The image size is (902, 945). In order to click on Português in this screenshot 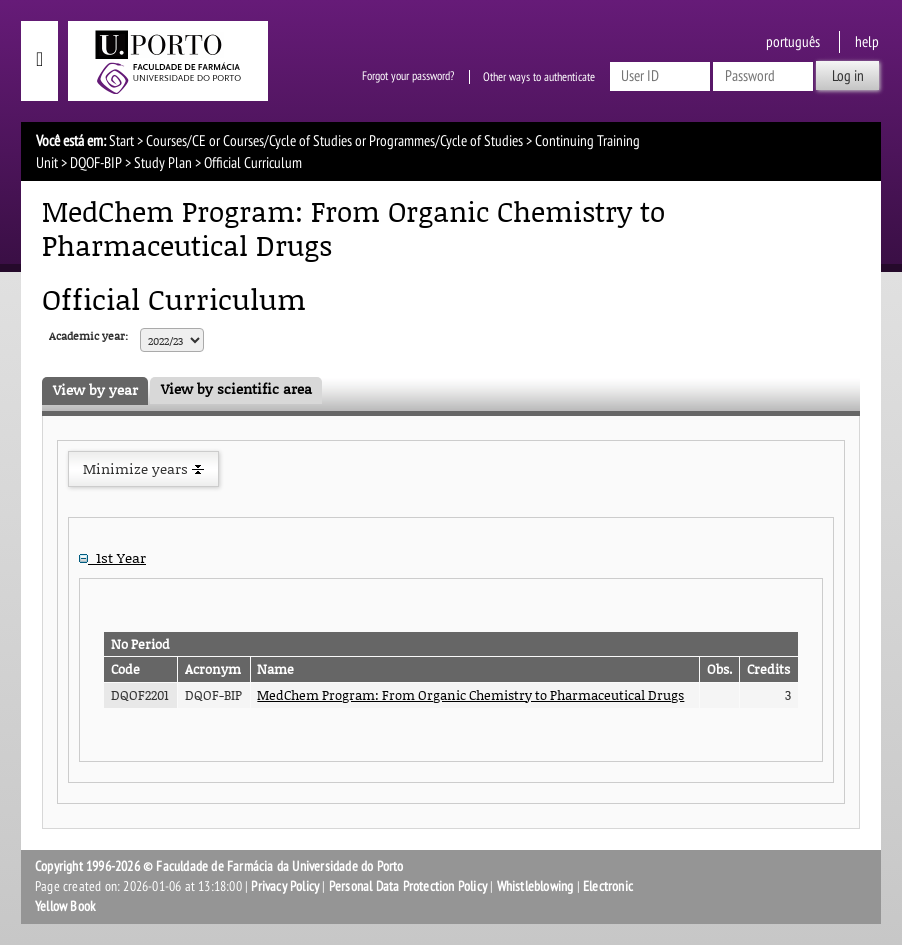, I will do `click(793, 42)`.